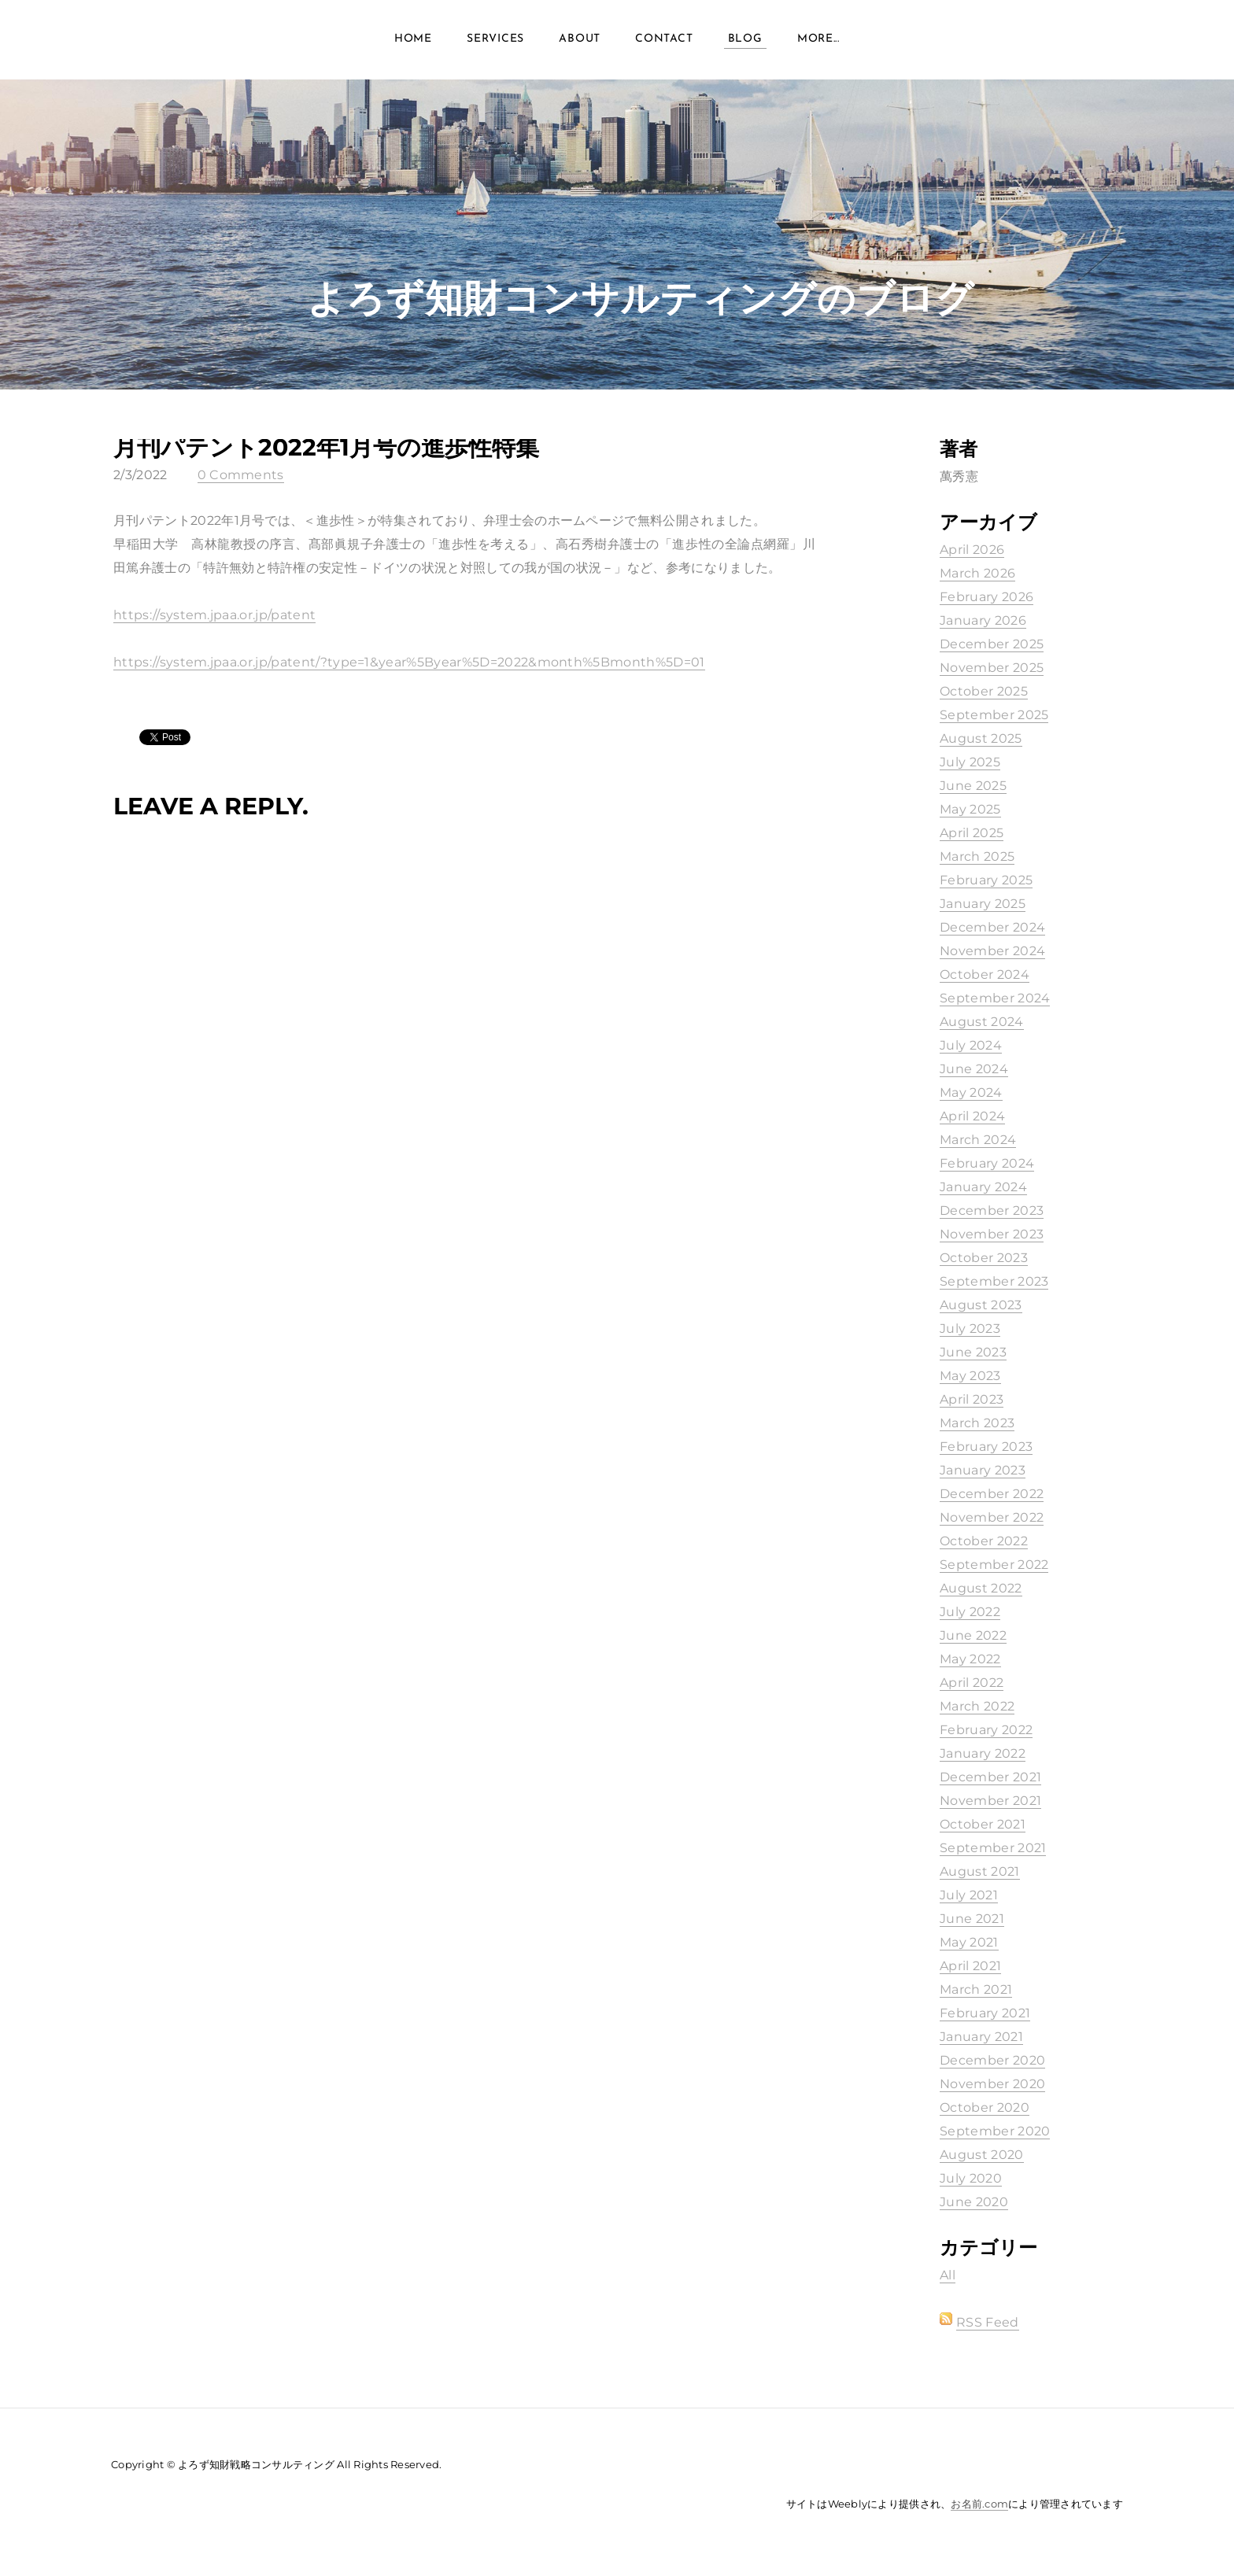  I want to click on December 2021, so click(990, 1777).